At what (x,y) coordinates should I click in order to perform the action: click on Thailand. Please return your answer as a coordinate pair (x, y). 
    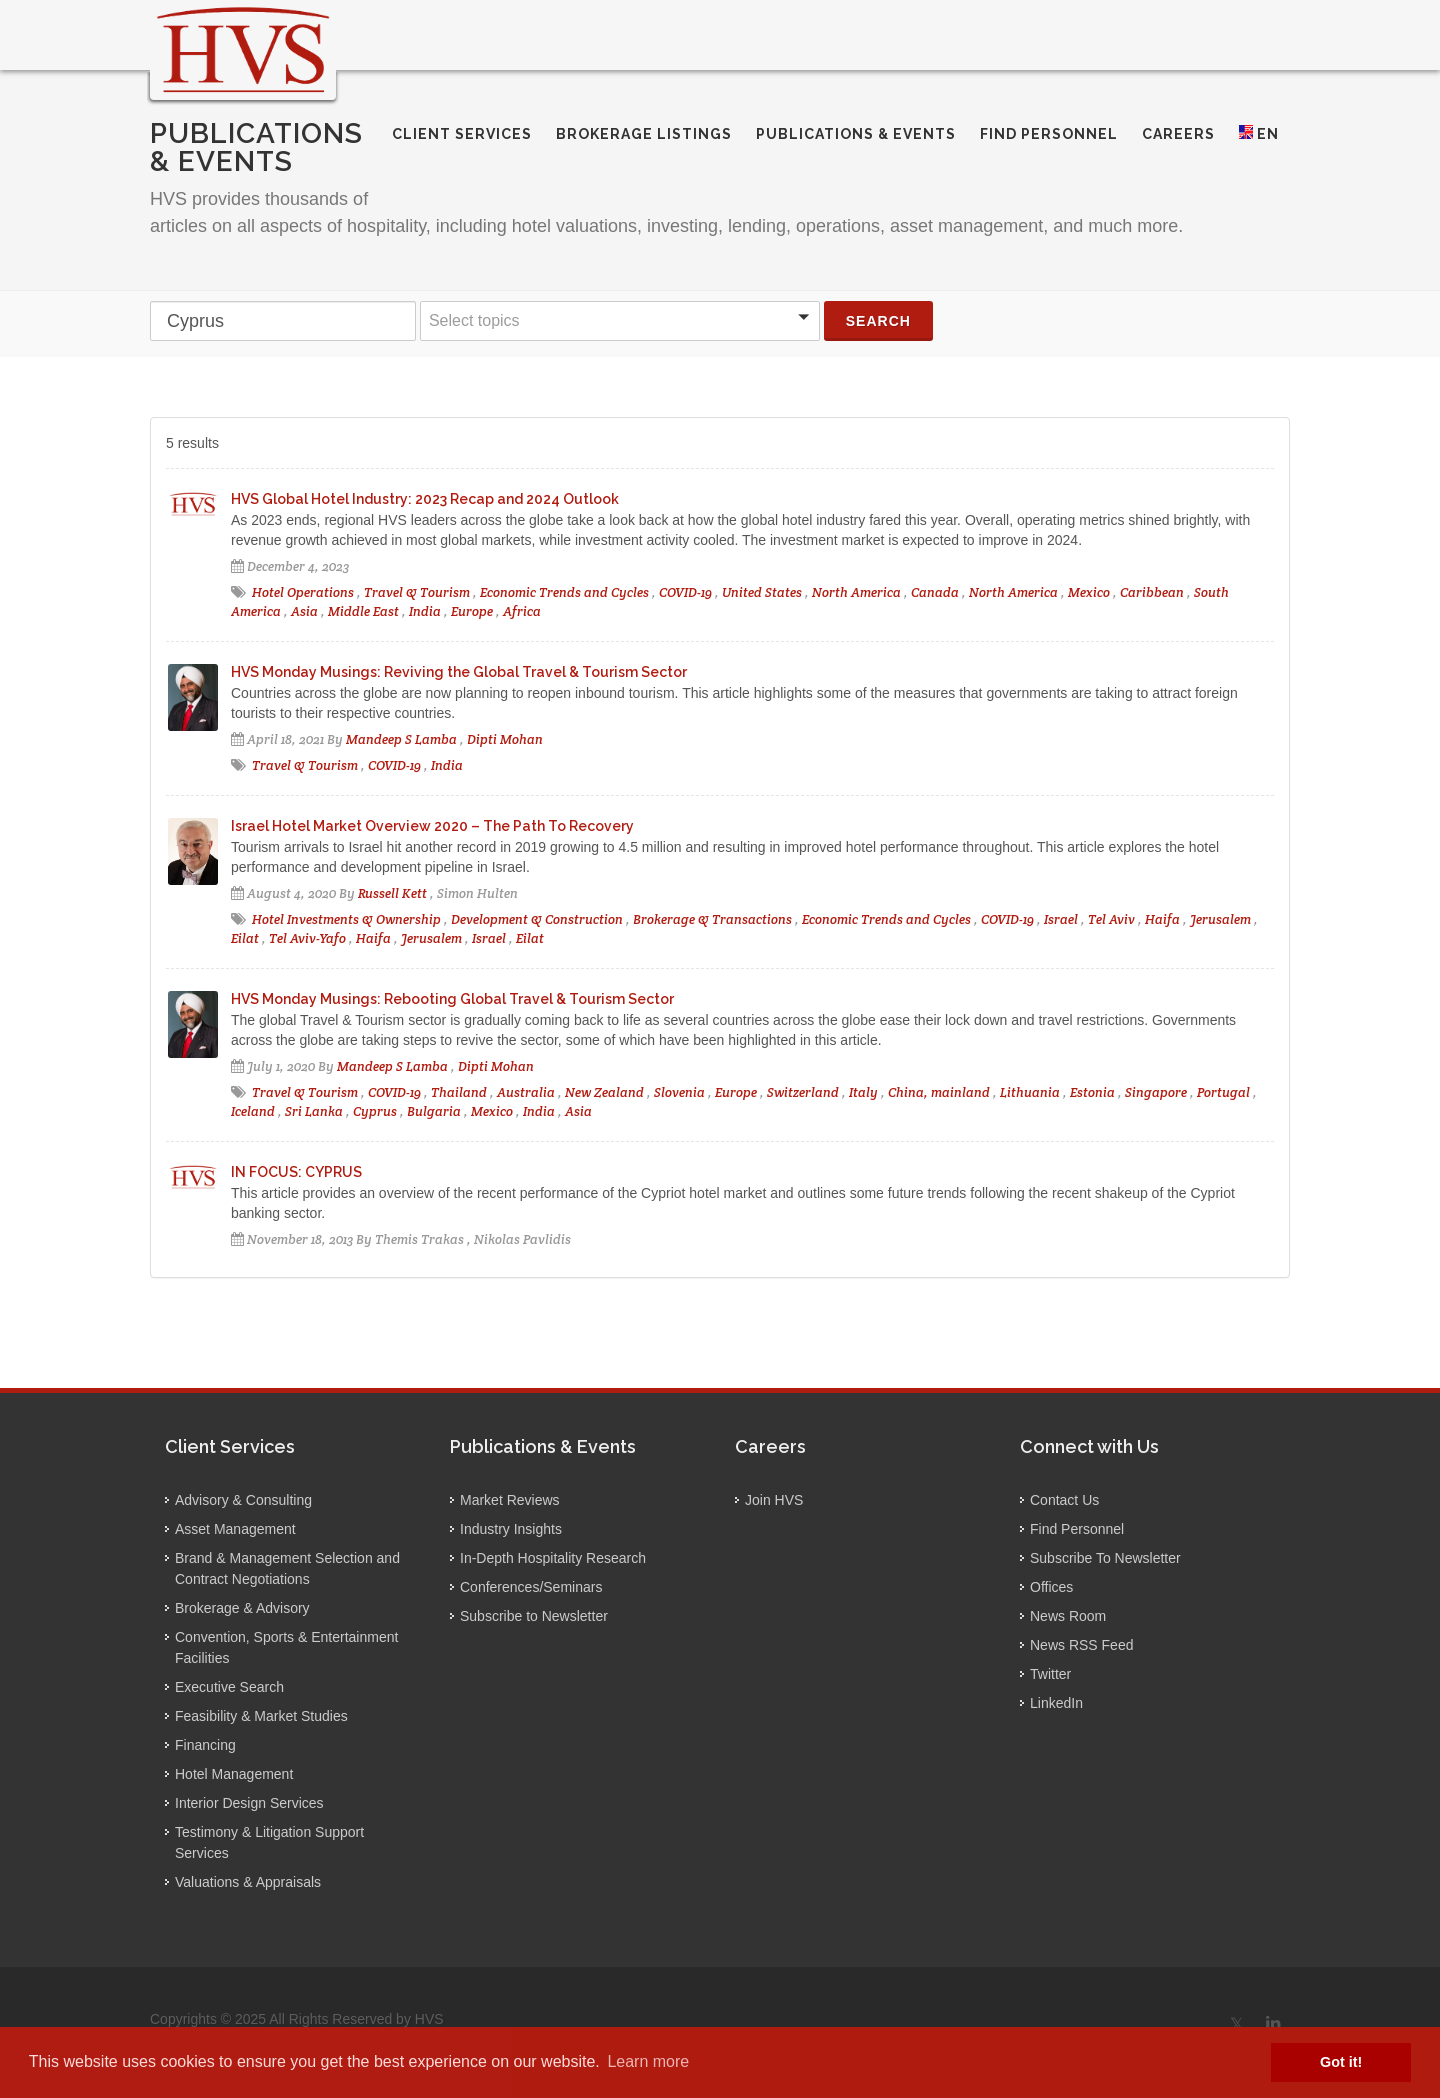
    Looking at the image, I should click on (459, 1092).